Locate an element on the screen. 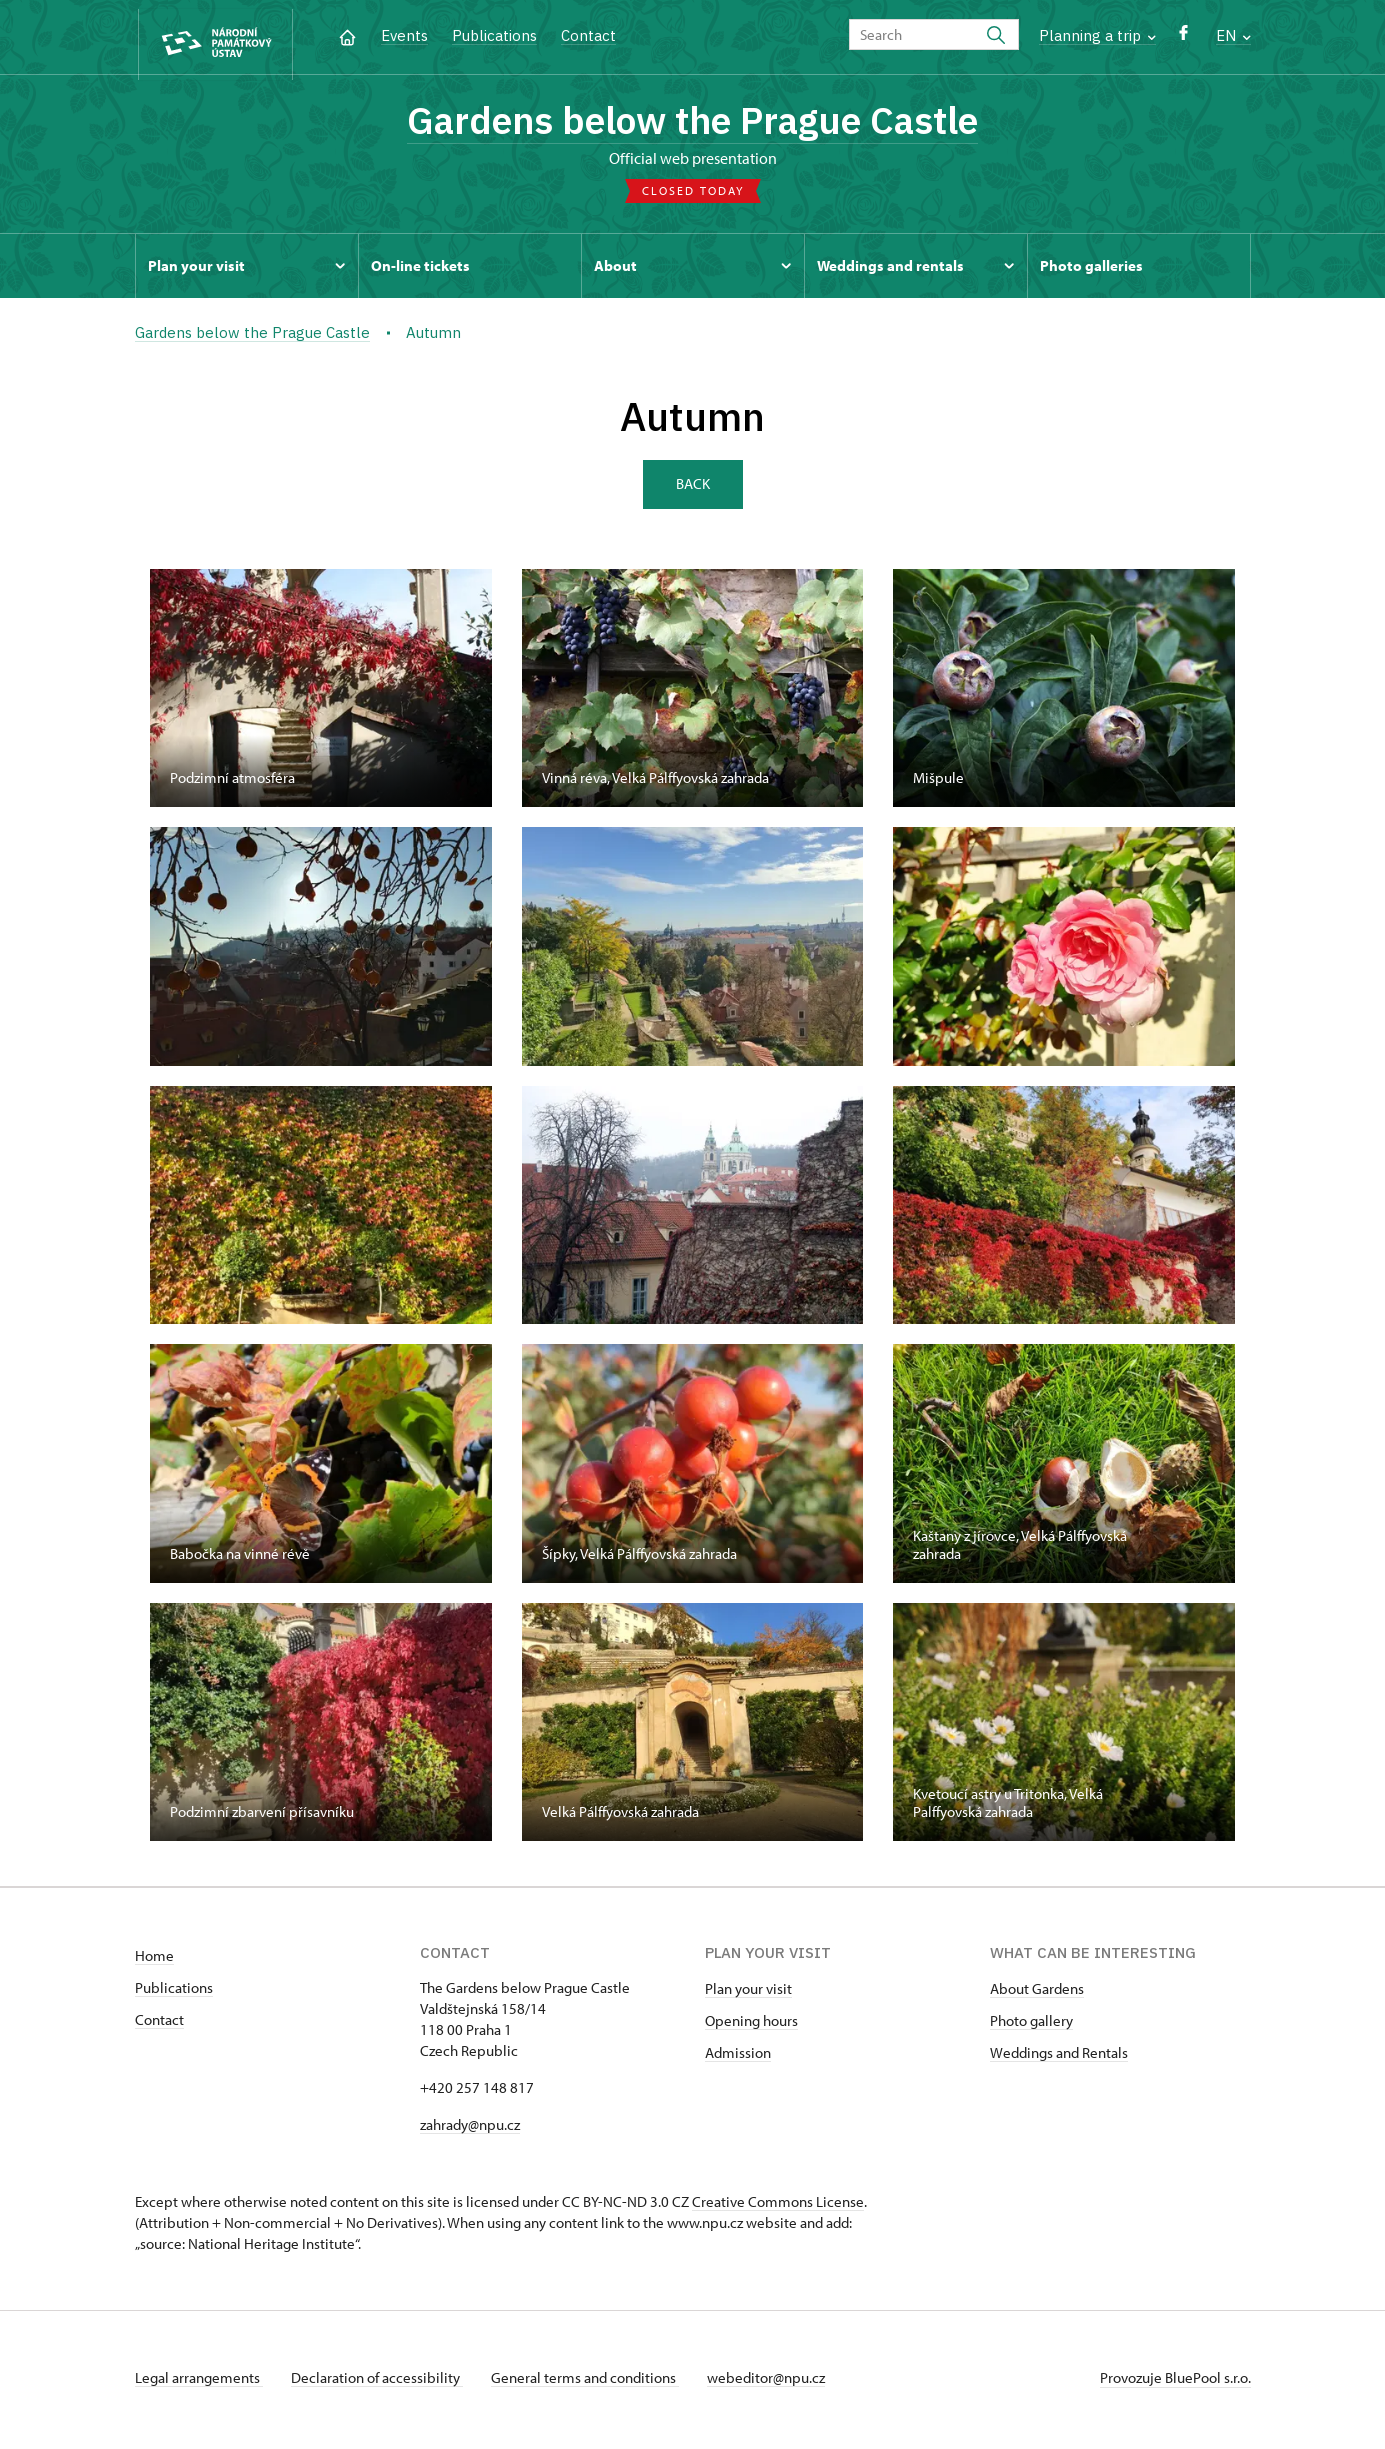 The image size is (1385, 2449). Provozuje BluePool s.r.o. is located at coordinates (1175, 2382).